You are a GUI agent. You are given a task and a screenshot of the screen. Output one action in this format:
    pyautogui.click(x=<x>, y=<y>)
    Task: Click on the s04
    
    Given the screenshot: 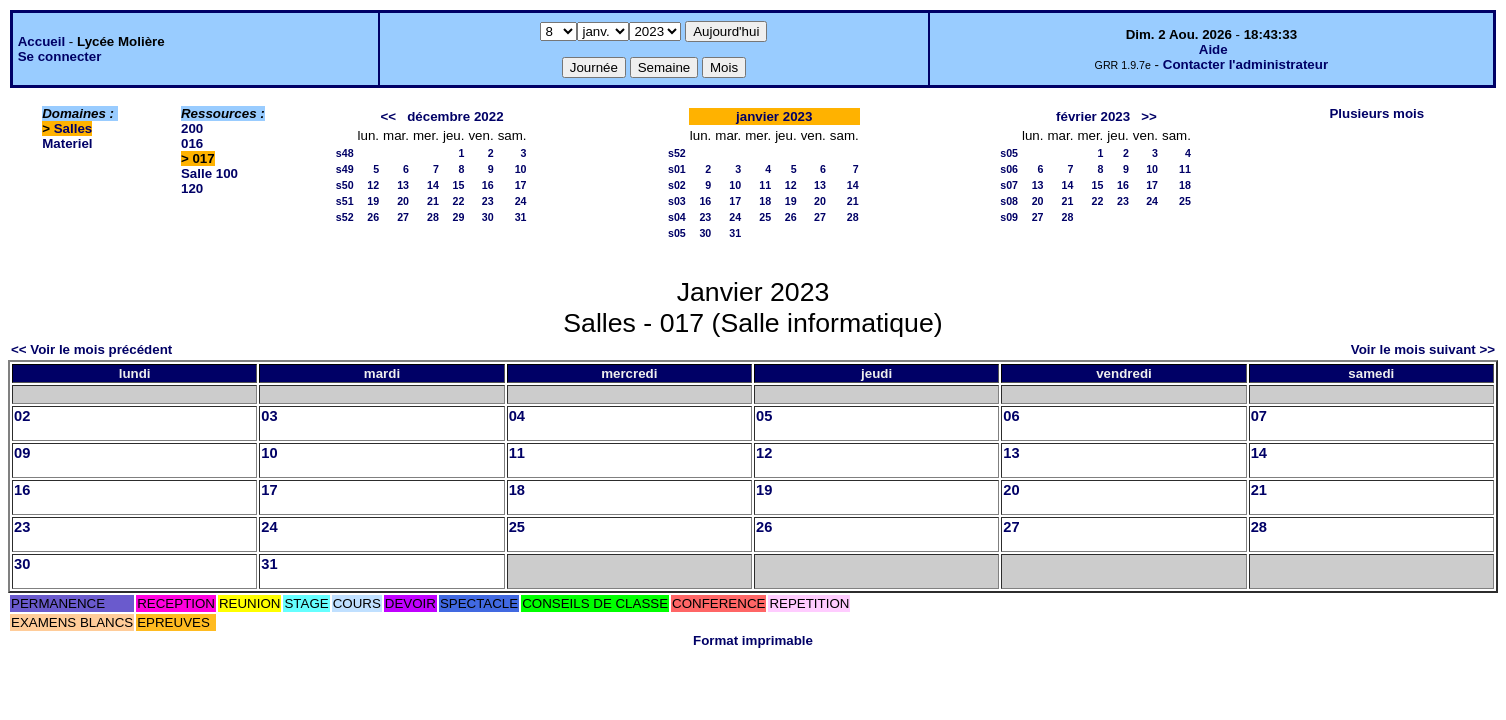 What is the action you would take?
    pyautogui.click(x=677, y=217)
    